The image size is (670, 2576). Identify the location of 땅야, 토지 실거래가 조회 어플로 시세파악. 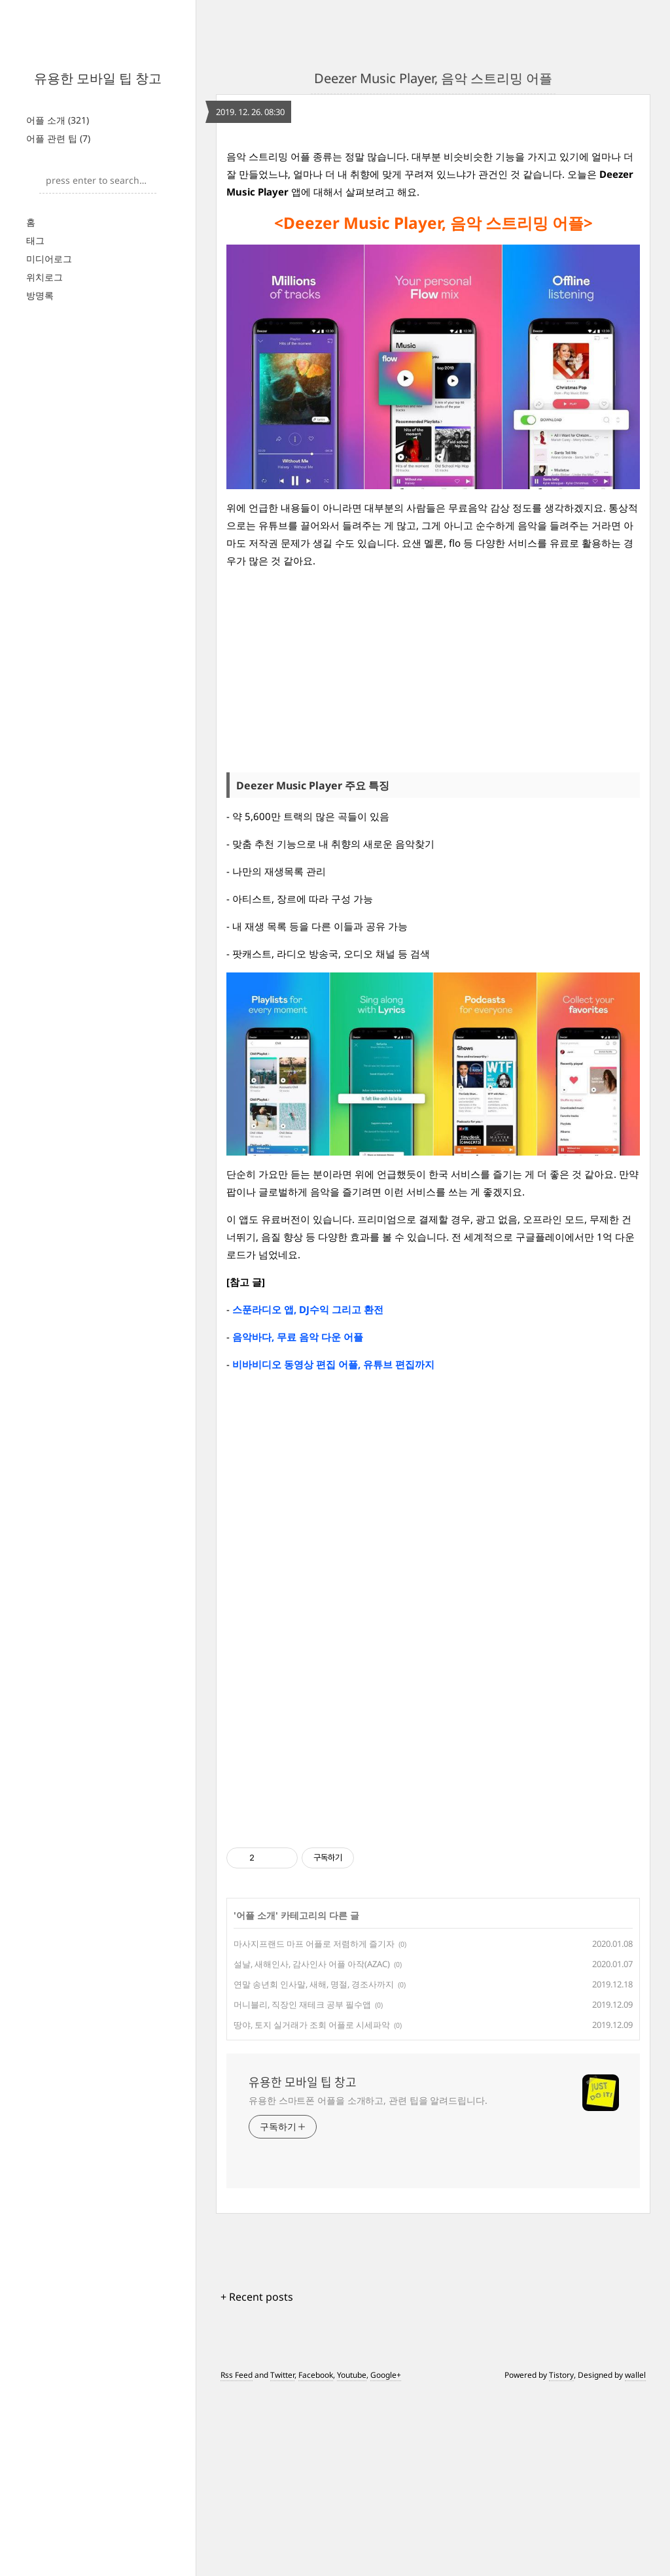
(312, 2208).